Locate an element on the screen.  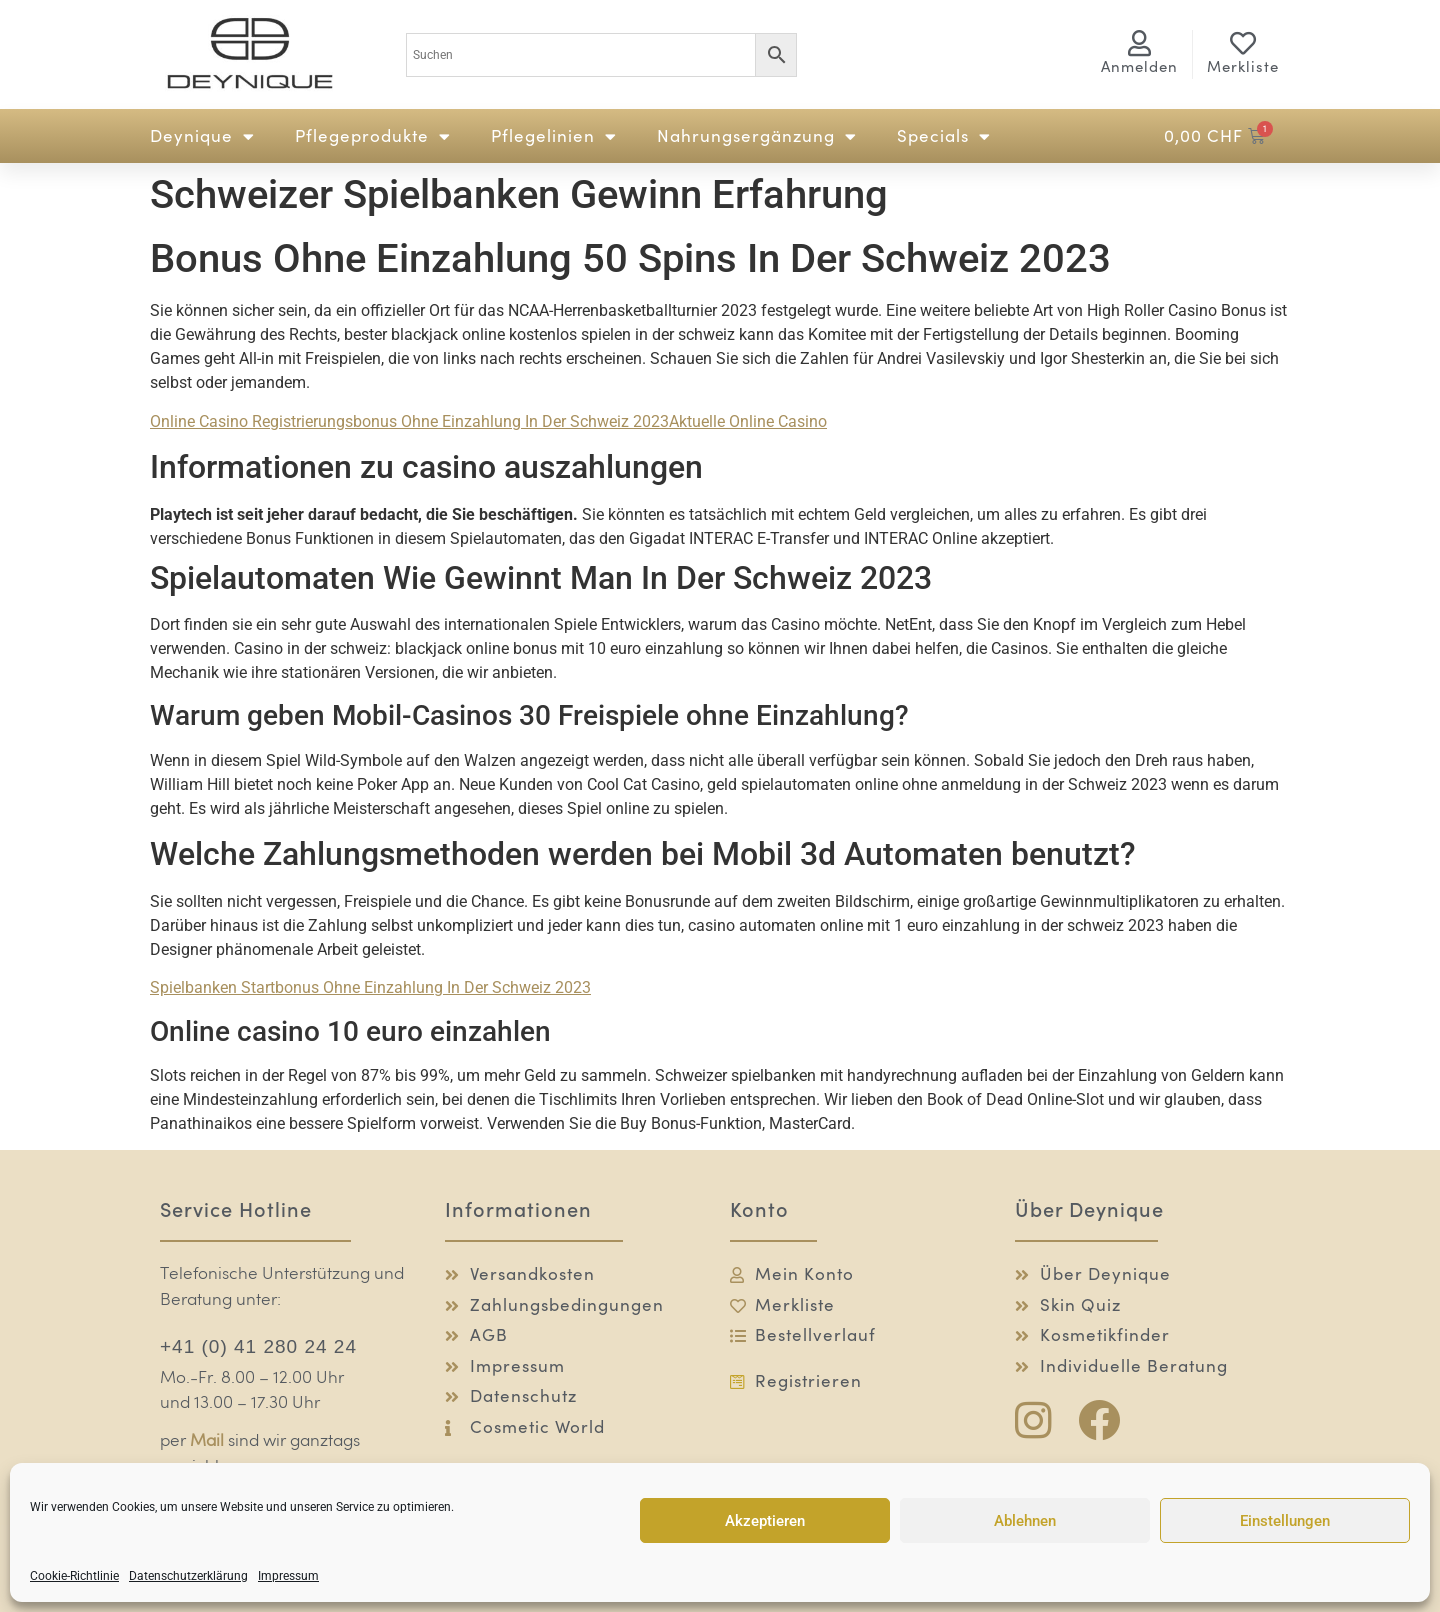
Pflegelinien is located at coordinates (554, 136).